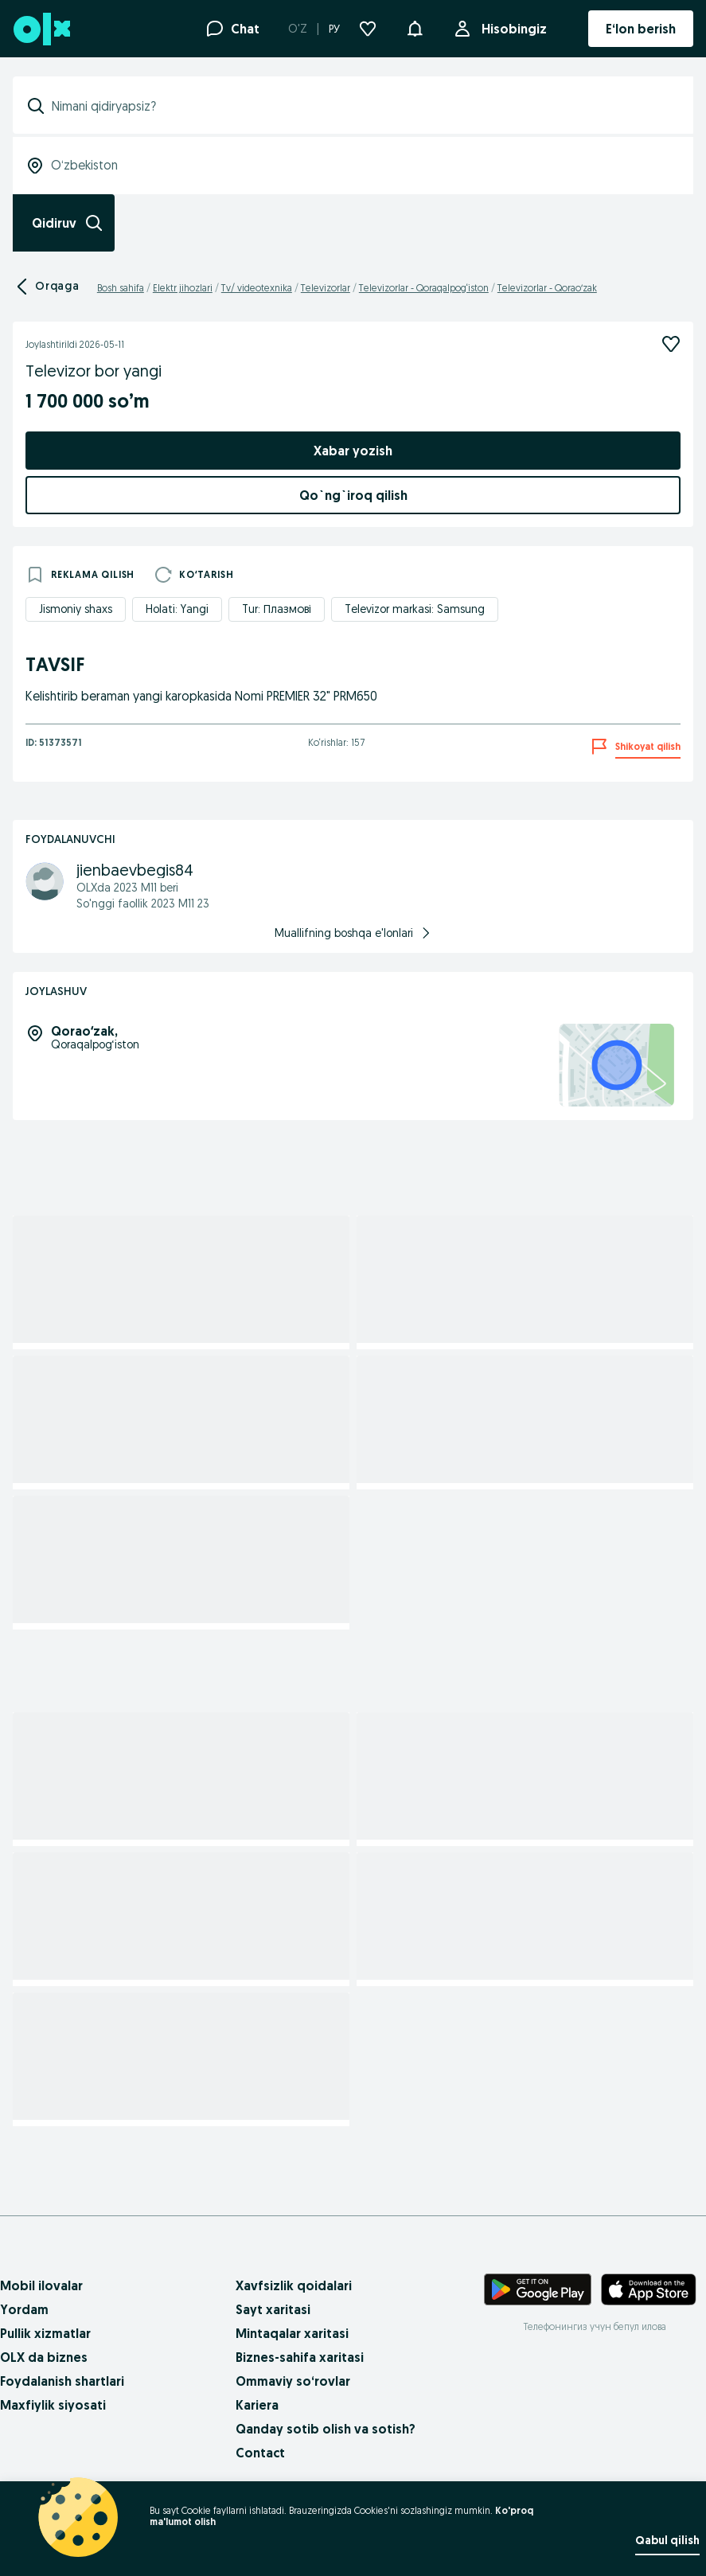 The height and width of the screenshot is (2576, 706). I want to click on Pullik xizmatlar, so click(45, 2333).